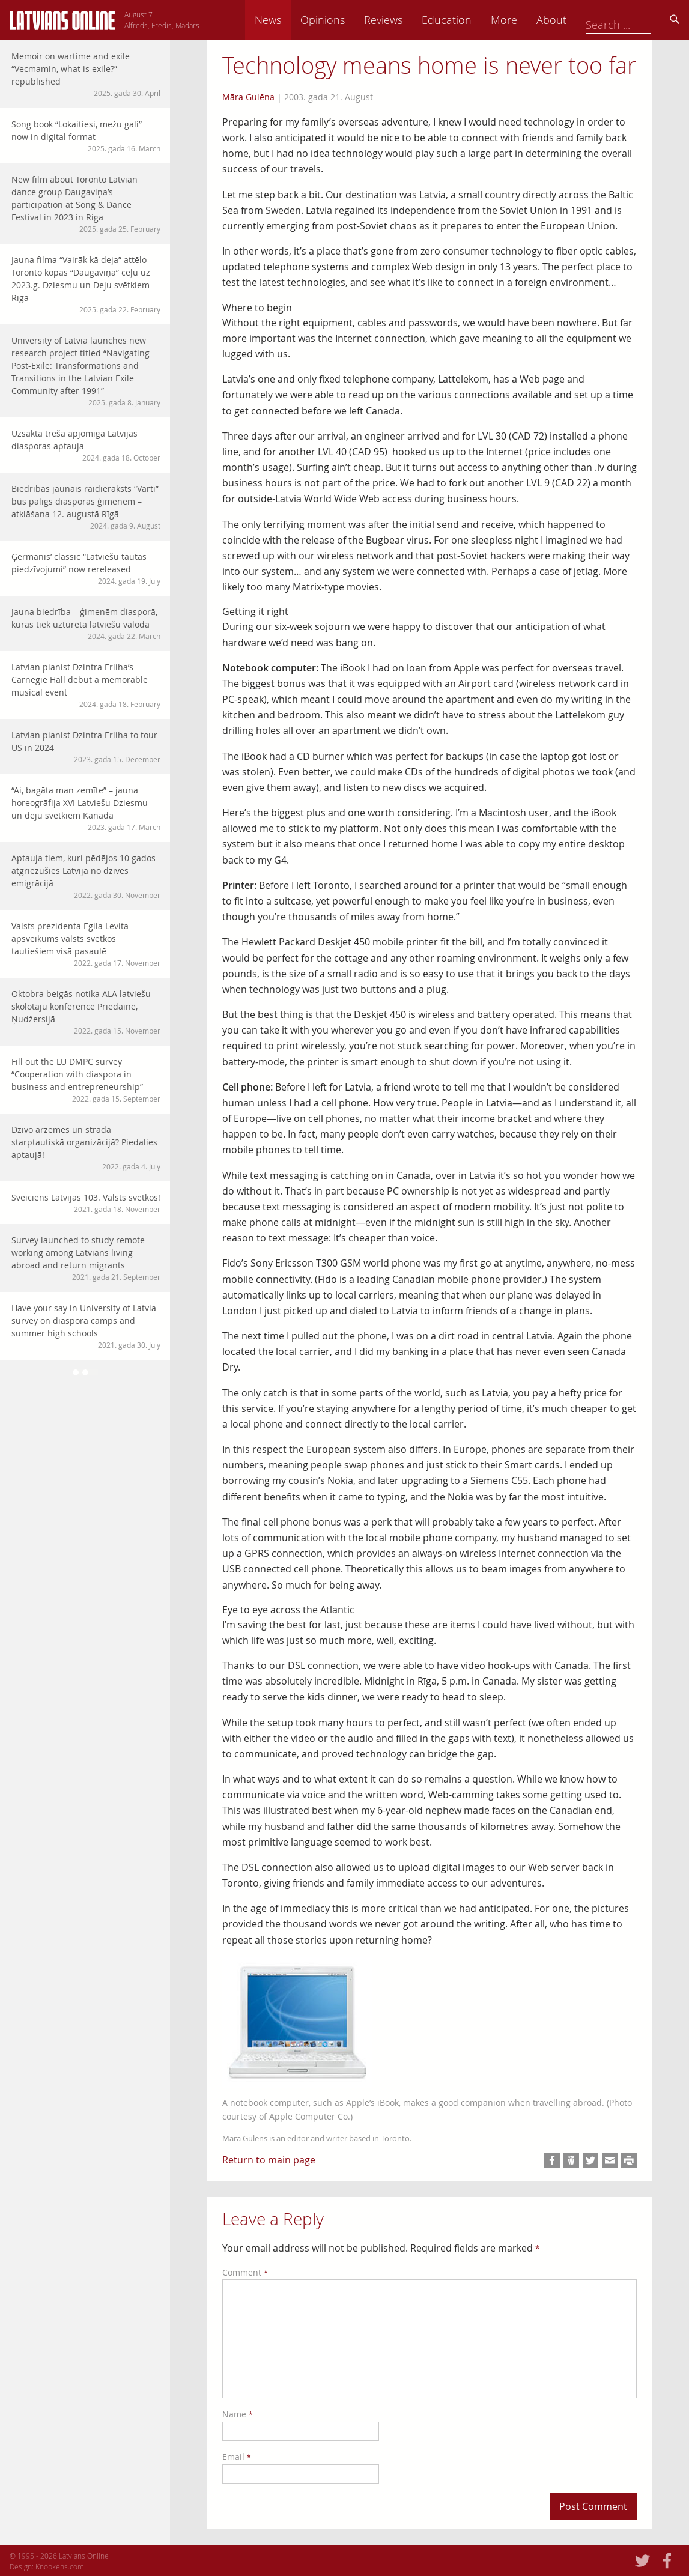  What do you see at coordinates (59, 2566) in the screenshot?
I see `Knopkens.com` at bounding box center [59, 2566].